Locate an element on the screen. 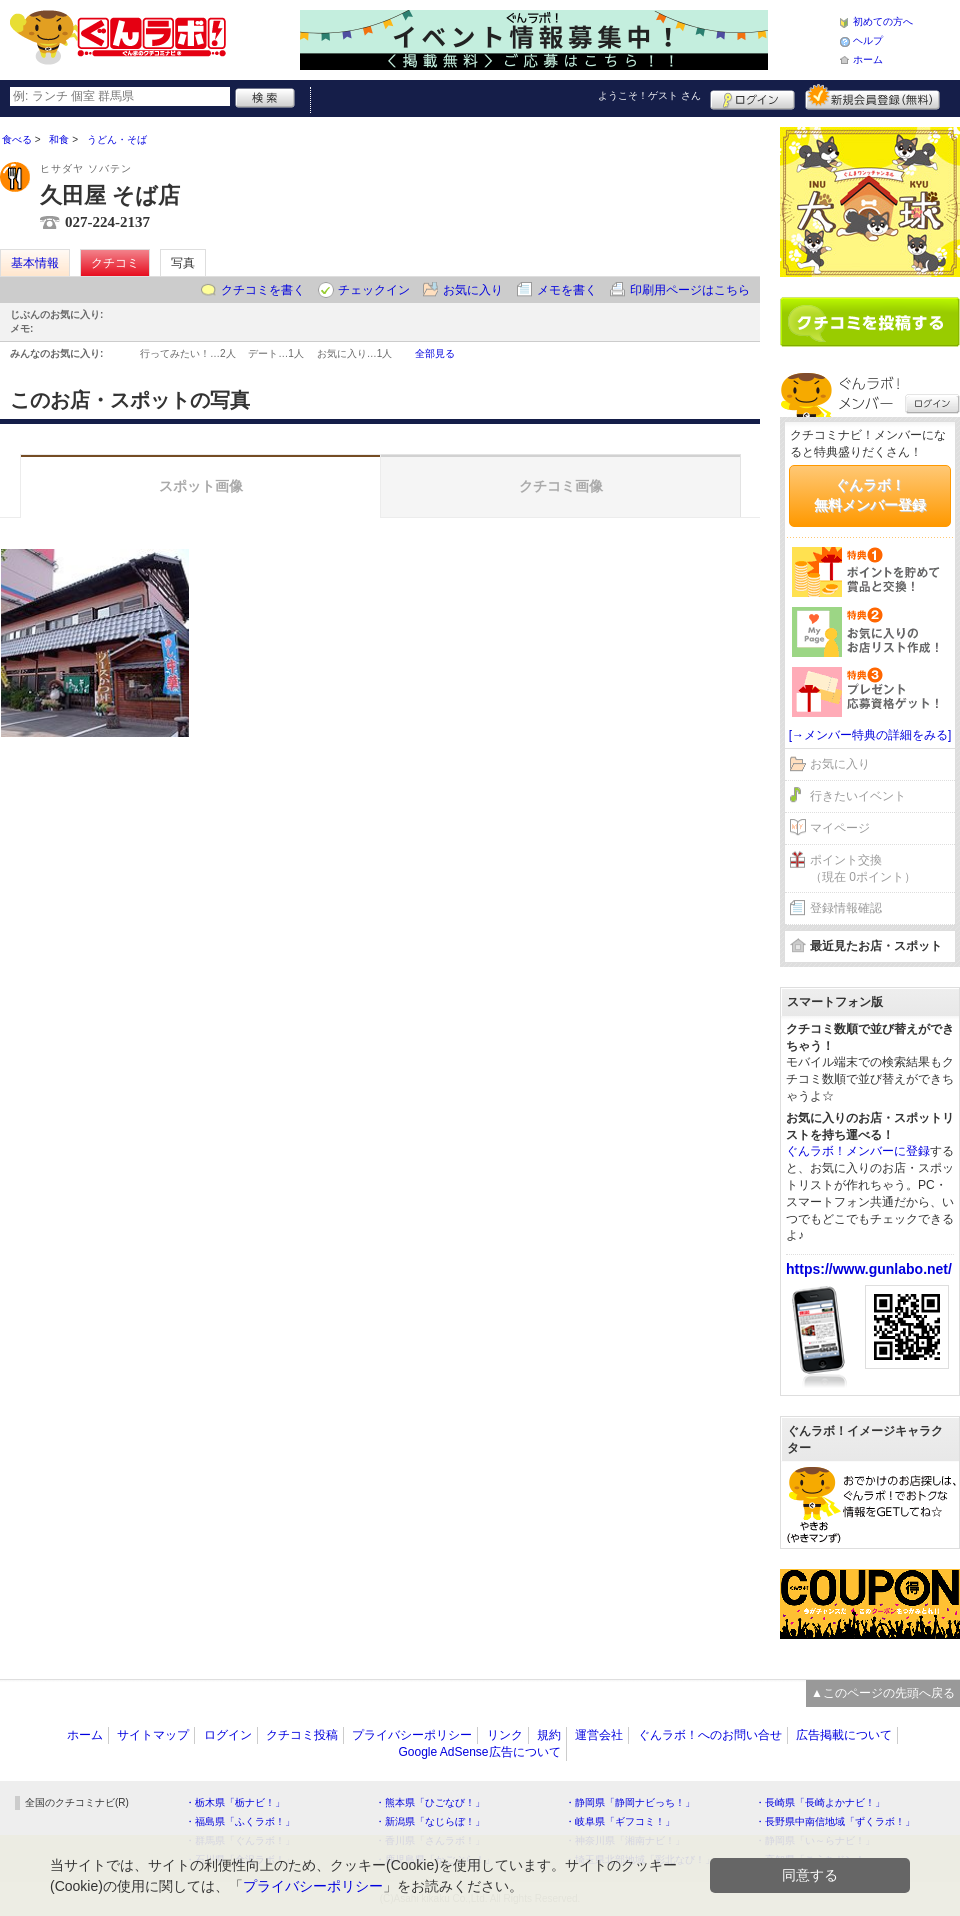 The width and height of the screenshot is (960, 1916). ・長野県中南信地域「ずくラボ！」 is located at coordinates (835, 1821).